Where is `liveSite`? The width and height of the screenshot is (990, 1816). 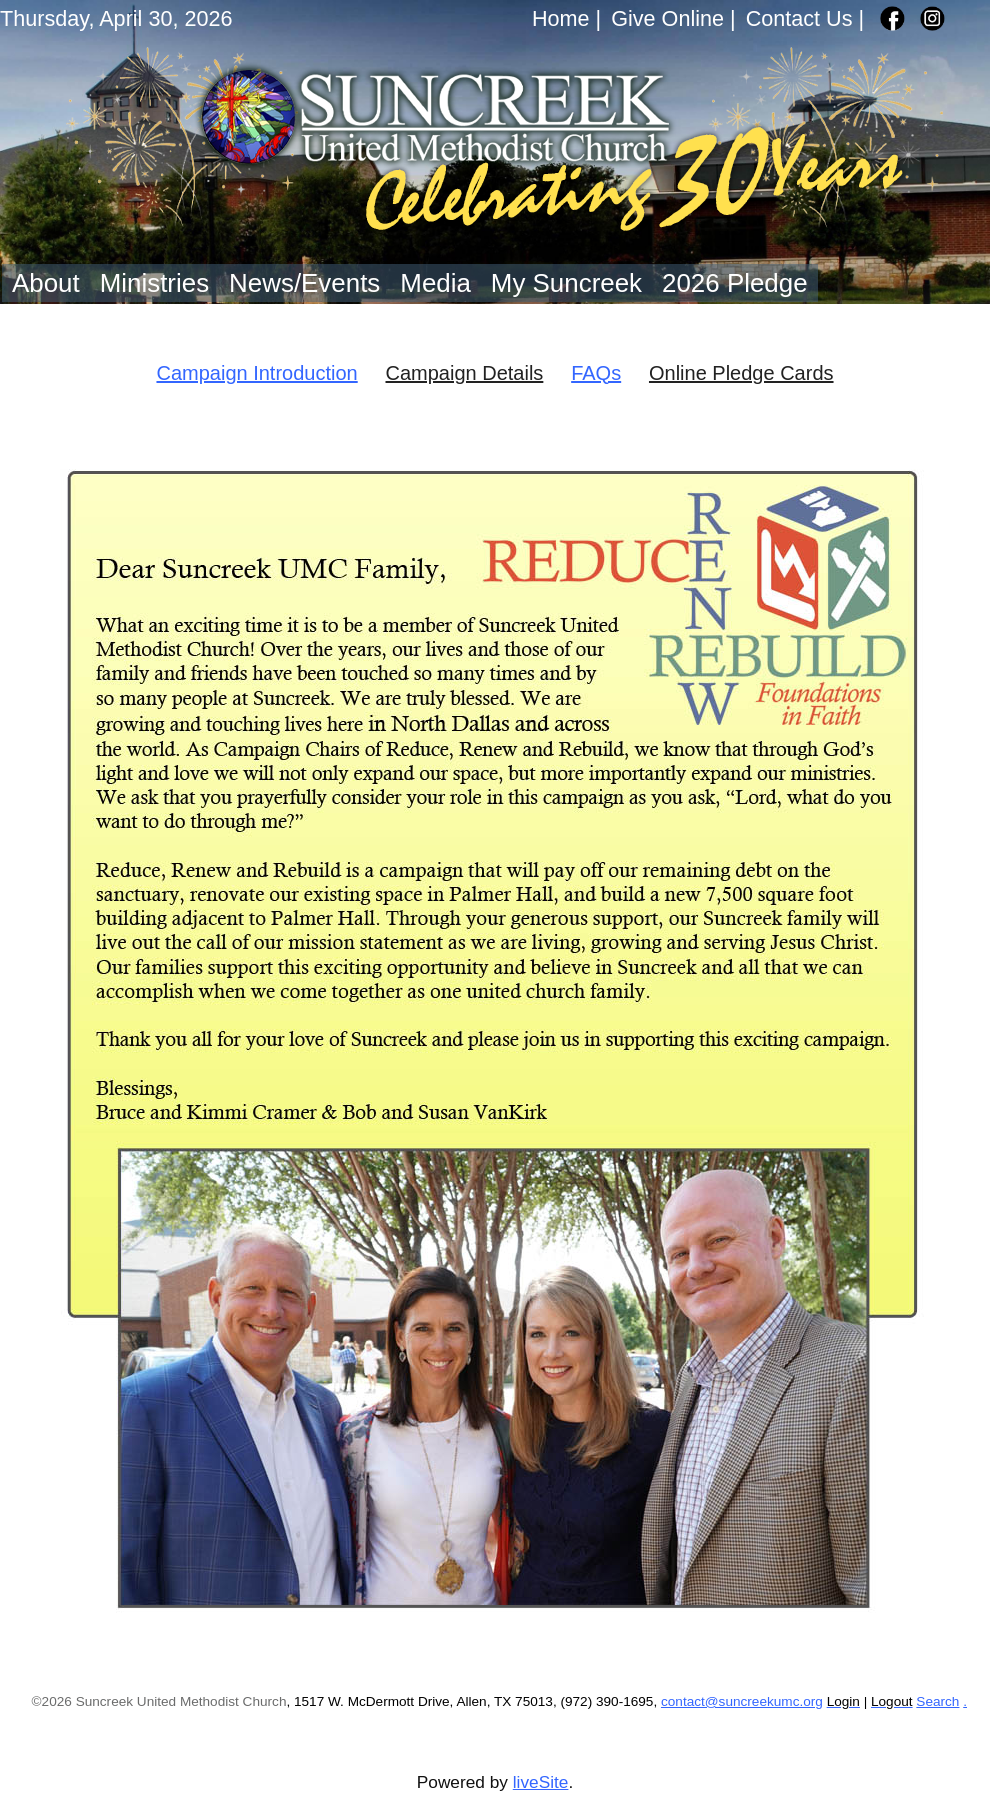 liveSite is located at coordinates (541, 1782).